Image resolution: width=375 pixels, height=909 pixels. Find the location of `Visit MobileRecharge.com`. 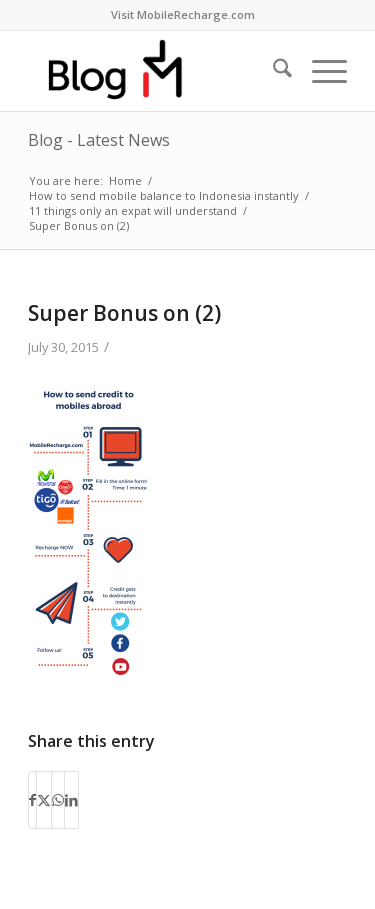

Visit MobileRecharge.com is located at coordinates (183, 14).